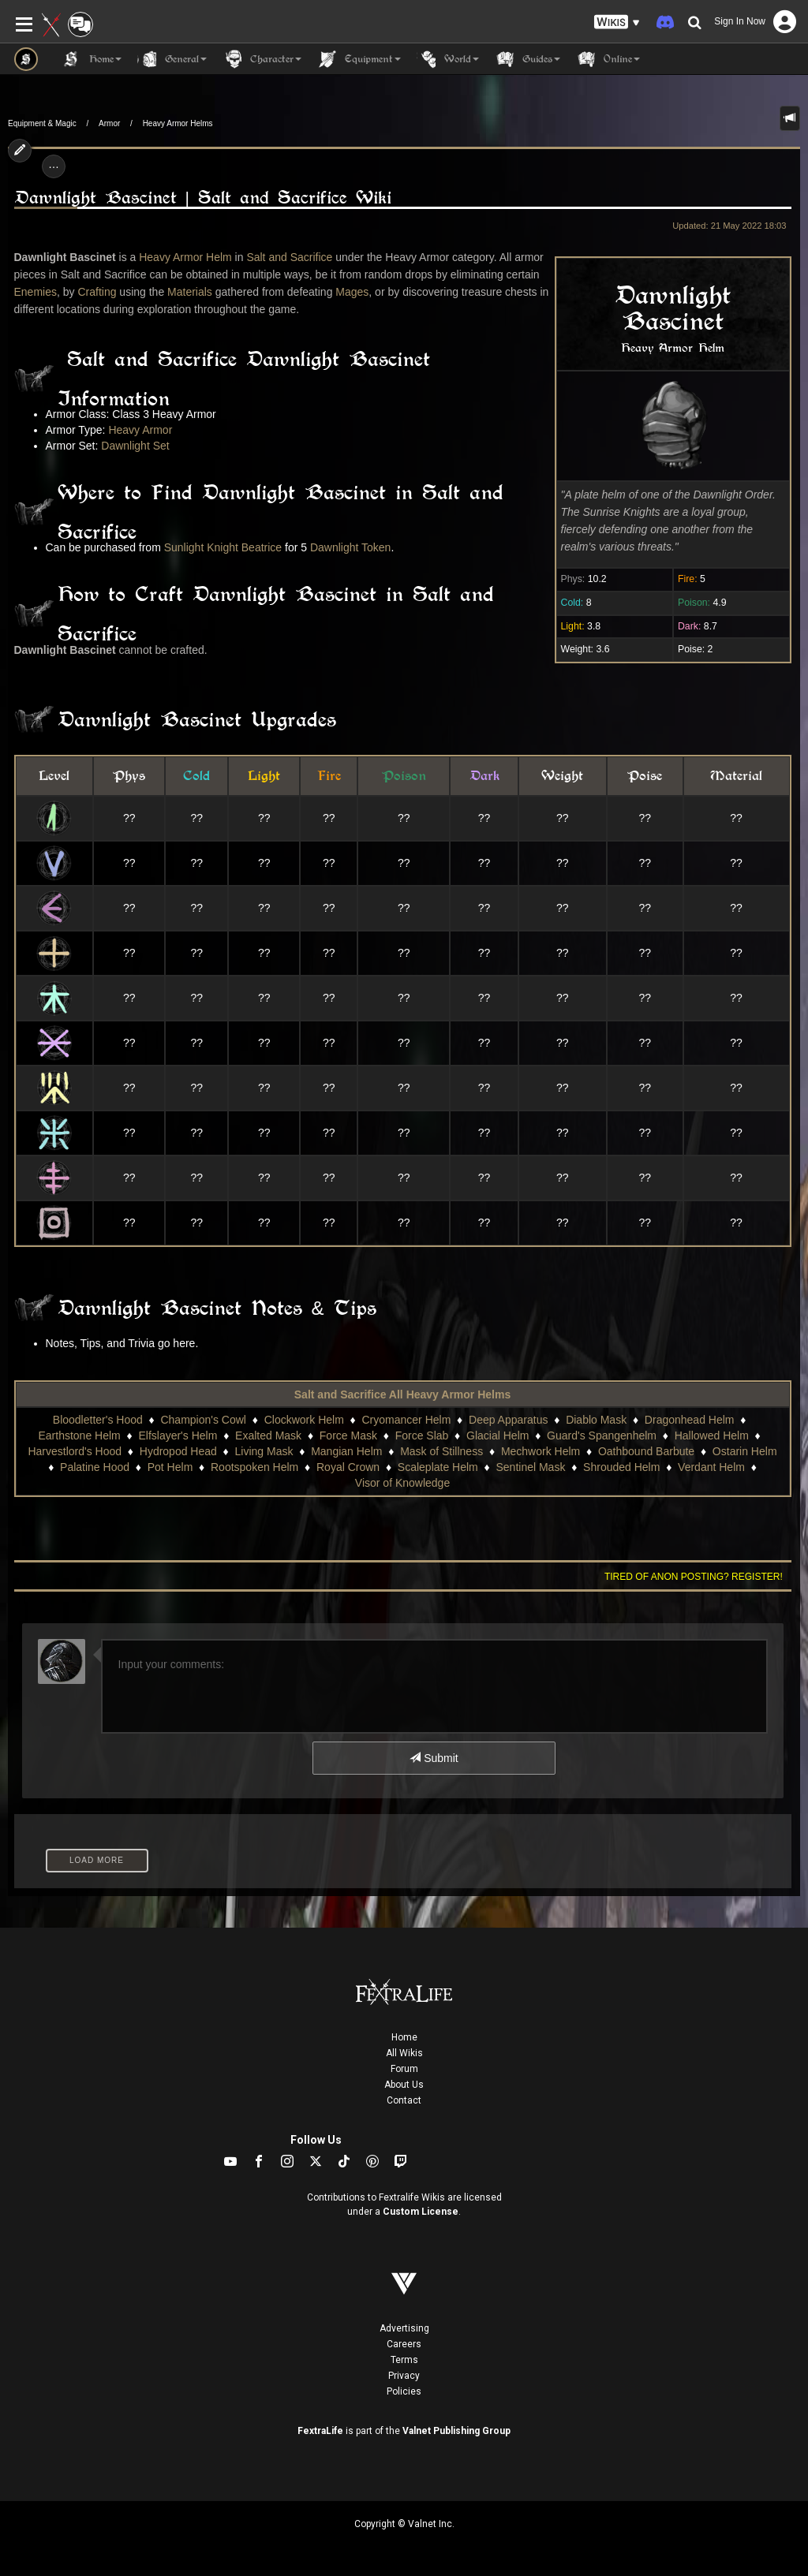 The image size is (808, 2576). Describe the element at coordinates (690, 1419) in the screenshot. I see `Dragonhead Helm` at that location.